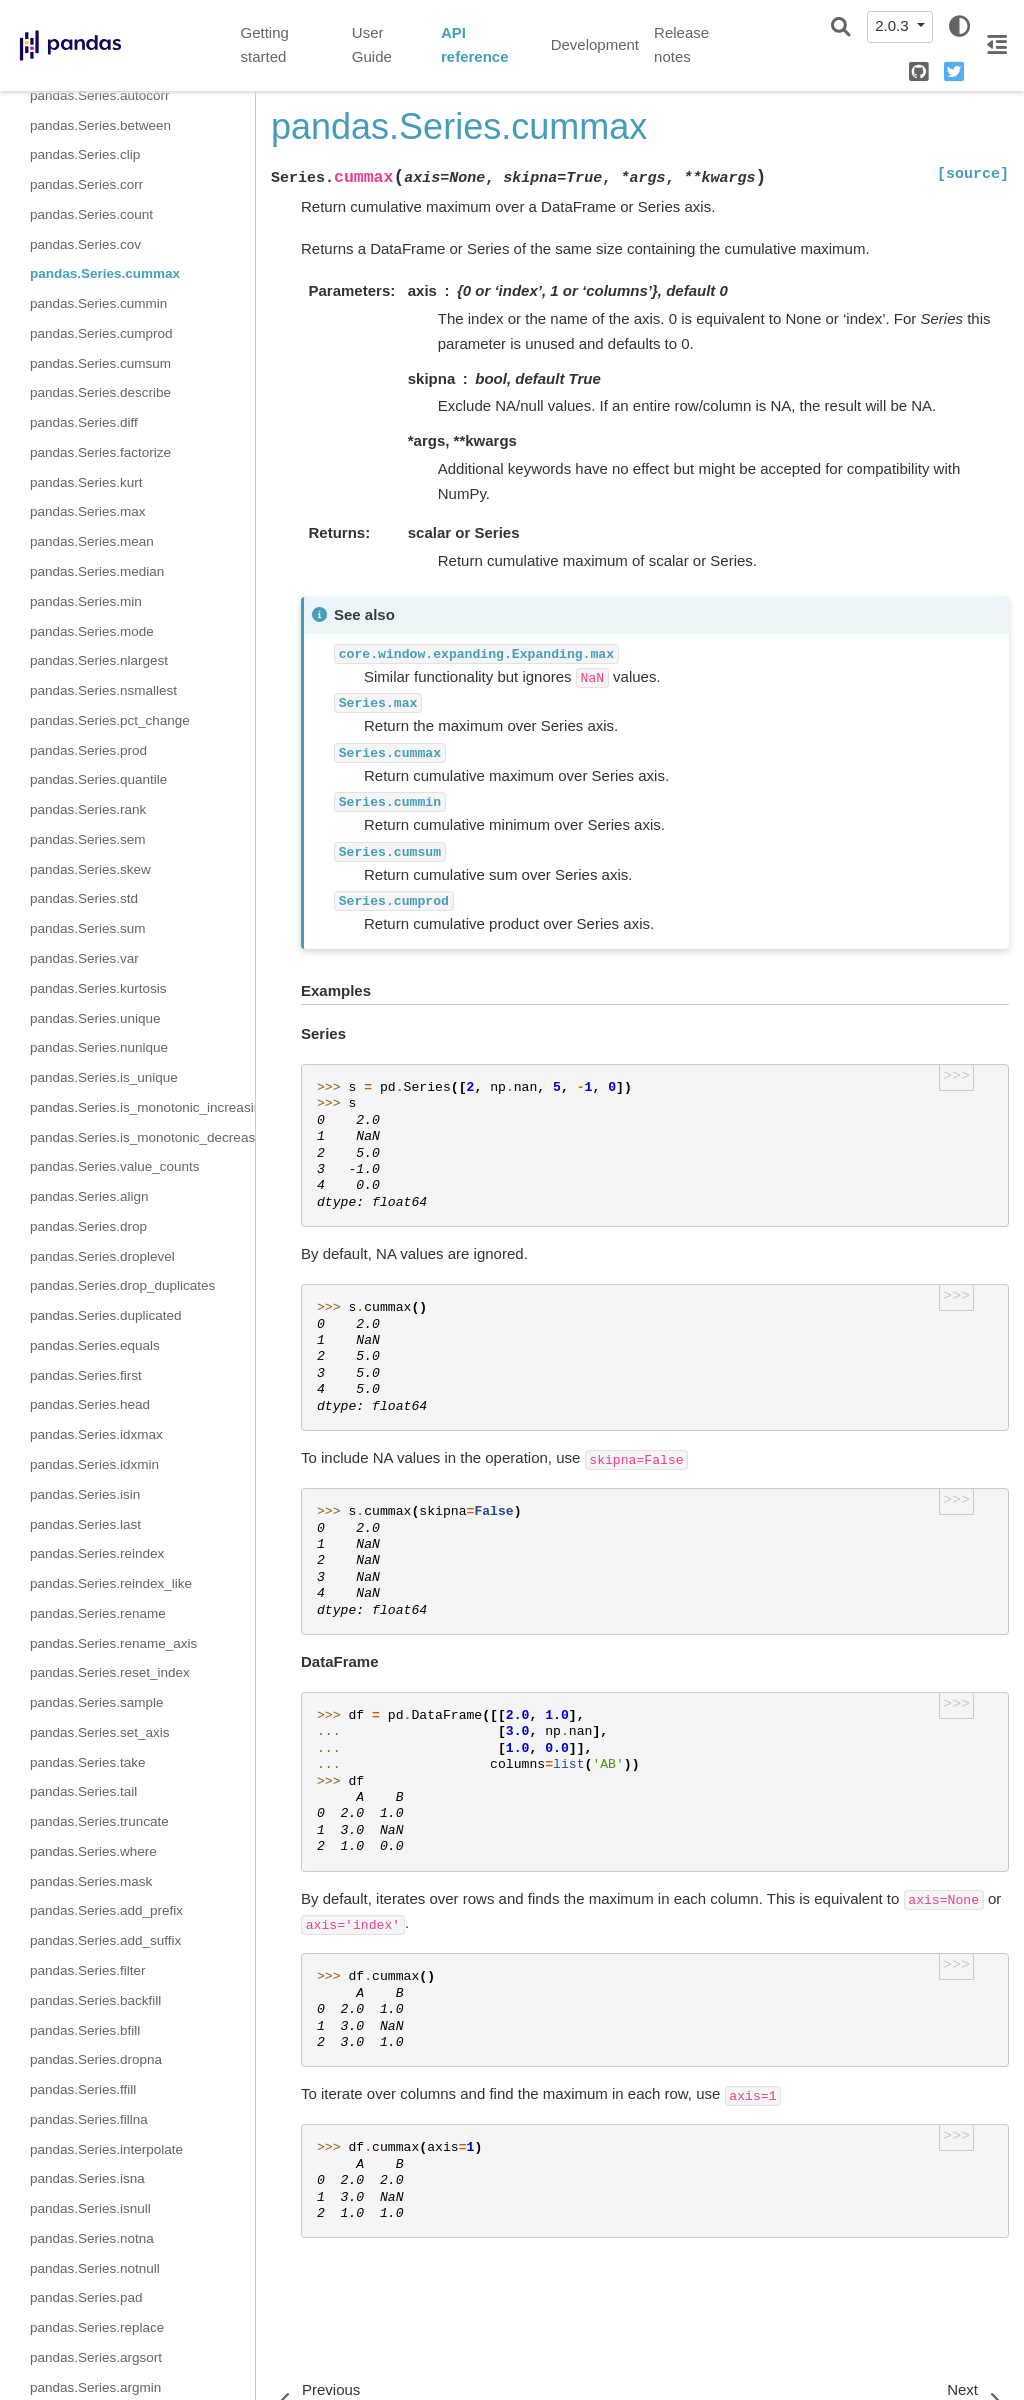 The image size is (1024, 2400). Describe the element at coordinates (99, 1047) in the screenshot. I see `pandas.Series.nunique` at that location.